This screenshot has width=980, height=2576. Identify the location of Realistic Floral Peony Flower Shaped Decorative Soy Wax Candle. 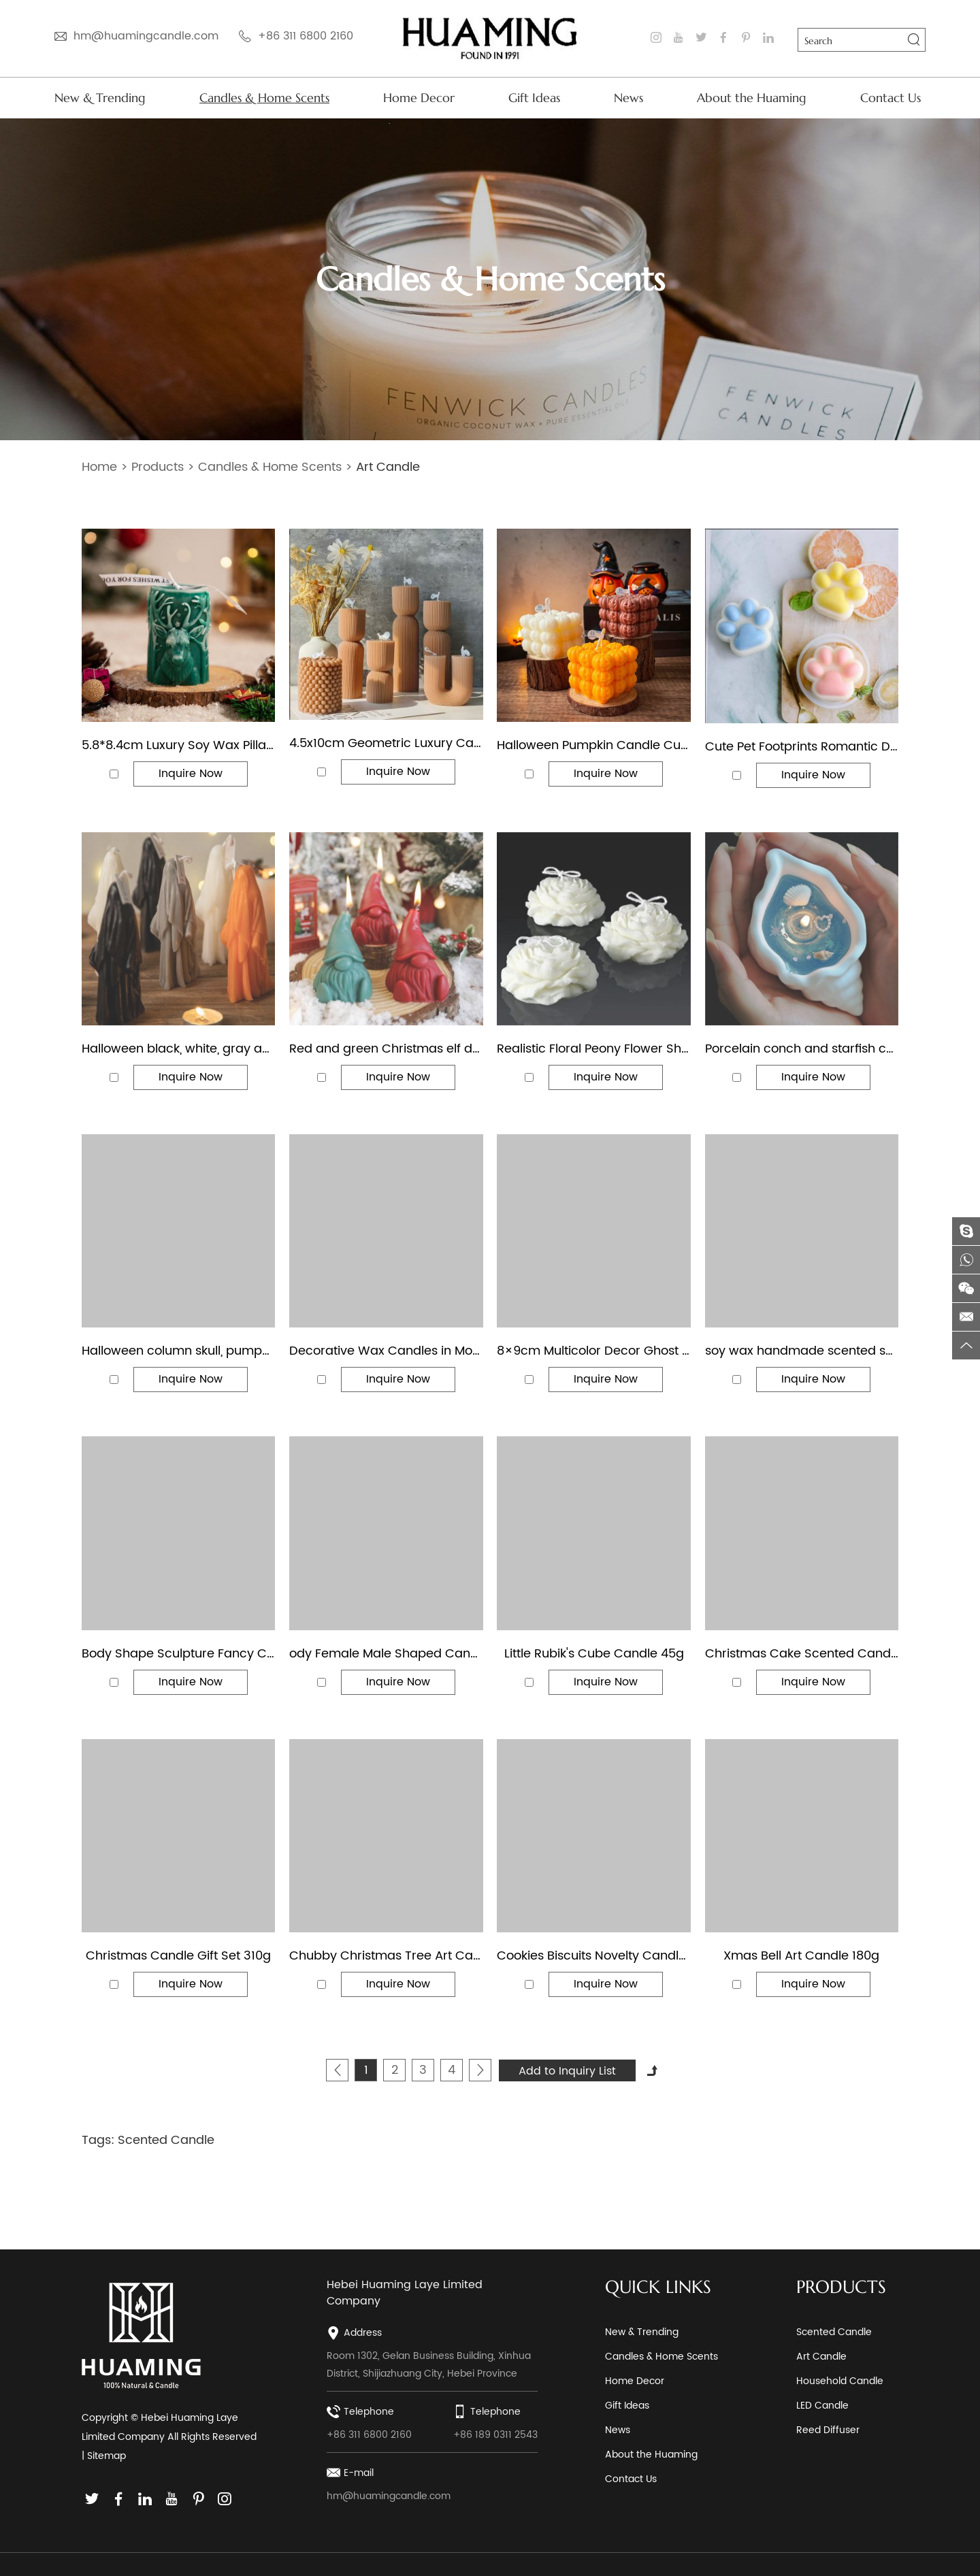
(593, 1049).